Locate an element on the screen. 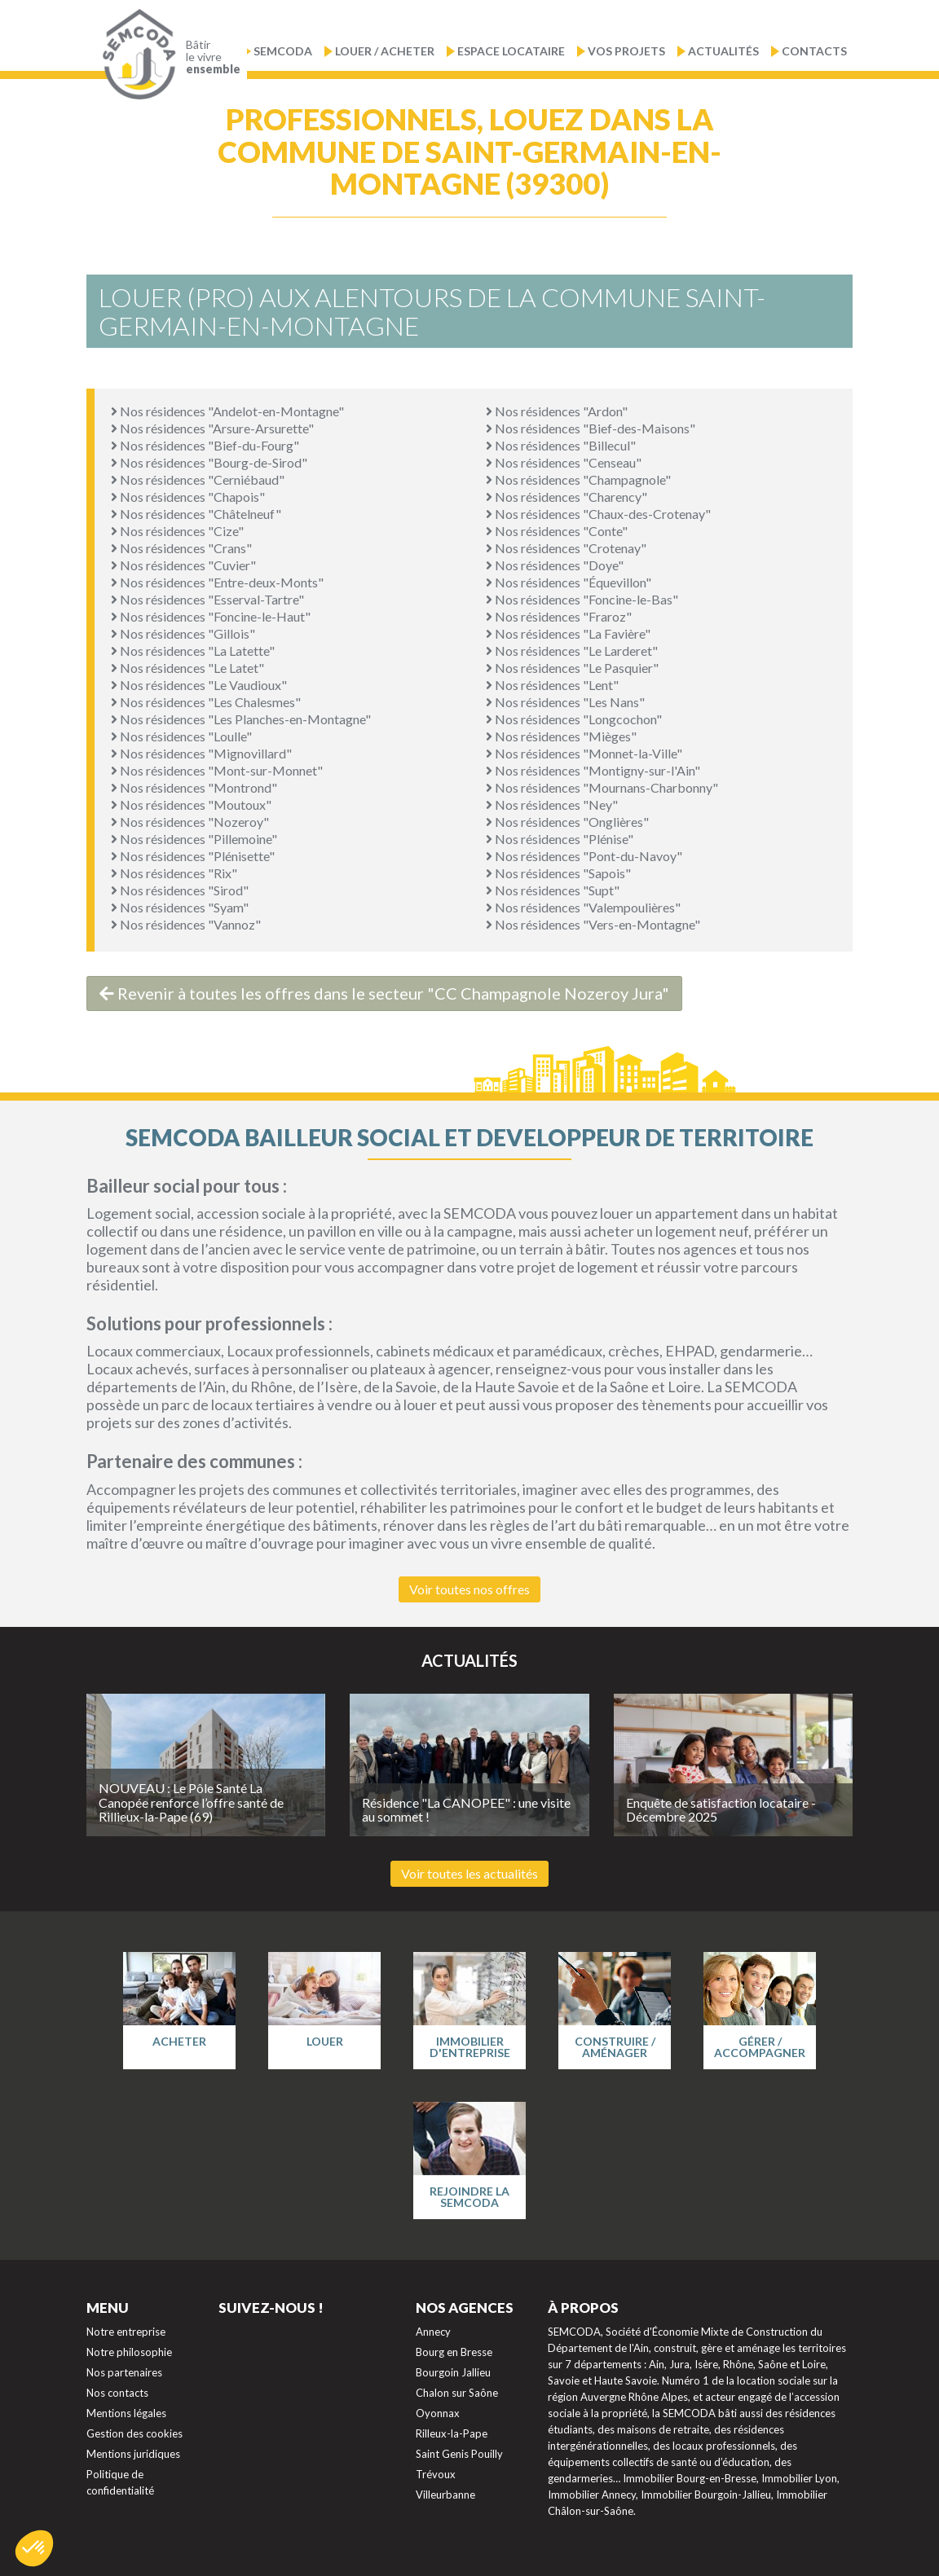  Nos résidences "Esserval-Tartre" is located at coordinates (207, 599).